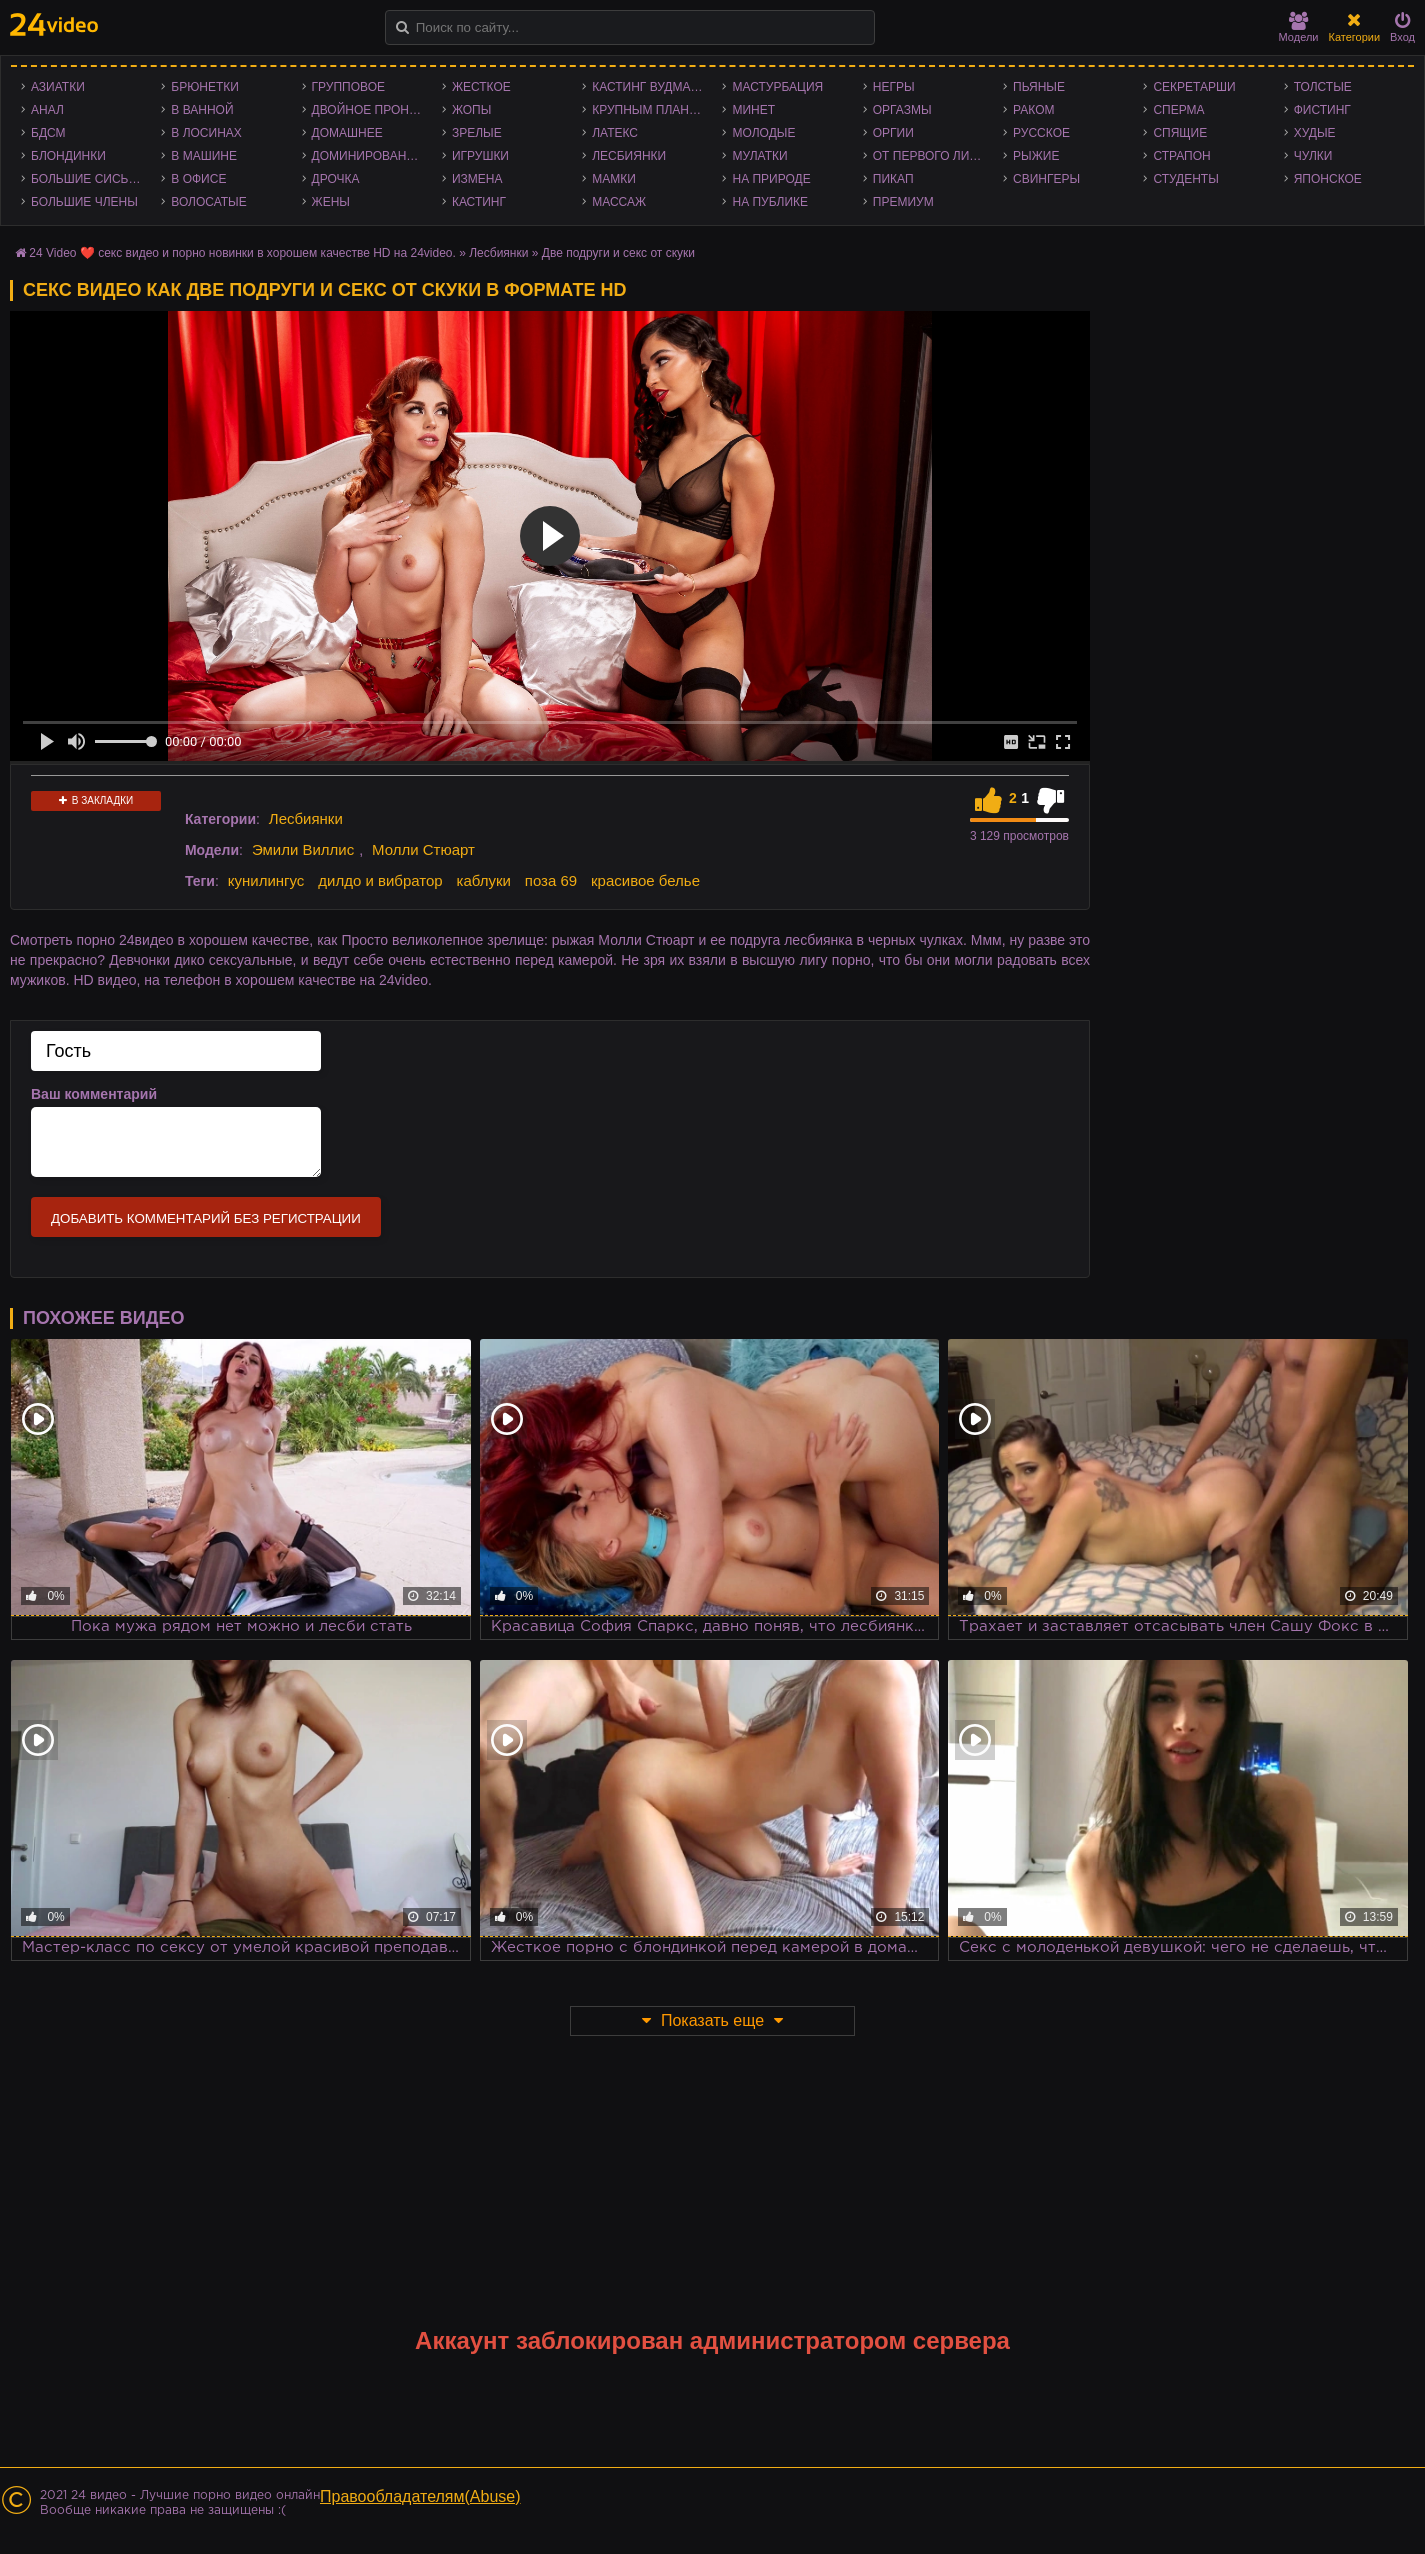 The height and width of the screenshot is (2554, 1425). What do you see at coordinates (1036, 156) in the screenshot?
I see `Рыжие` at bounding box center [1036, 156].